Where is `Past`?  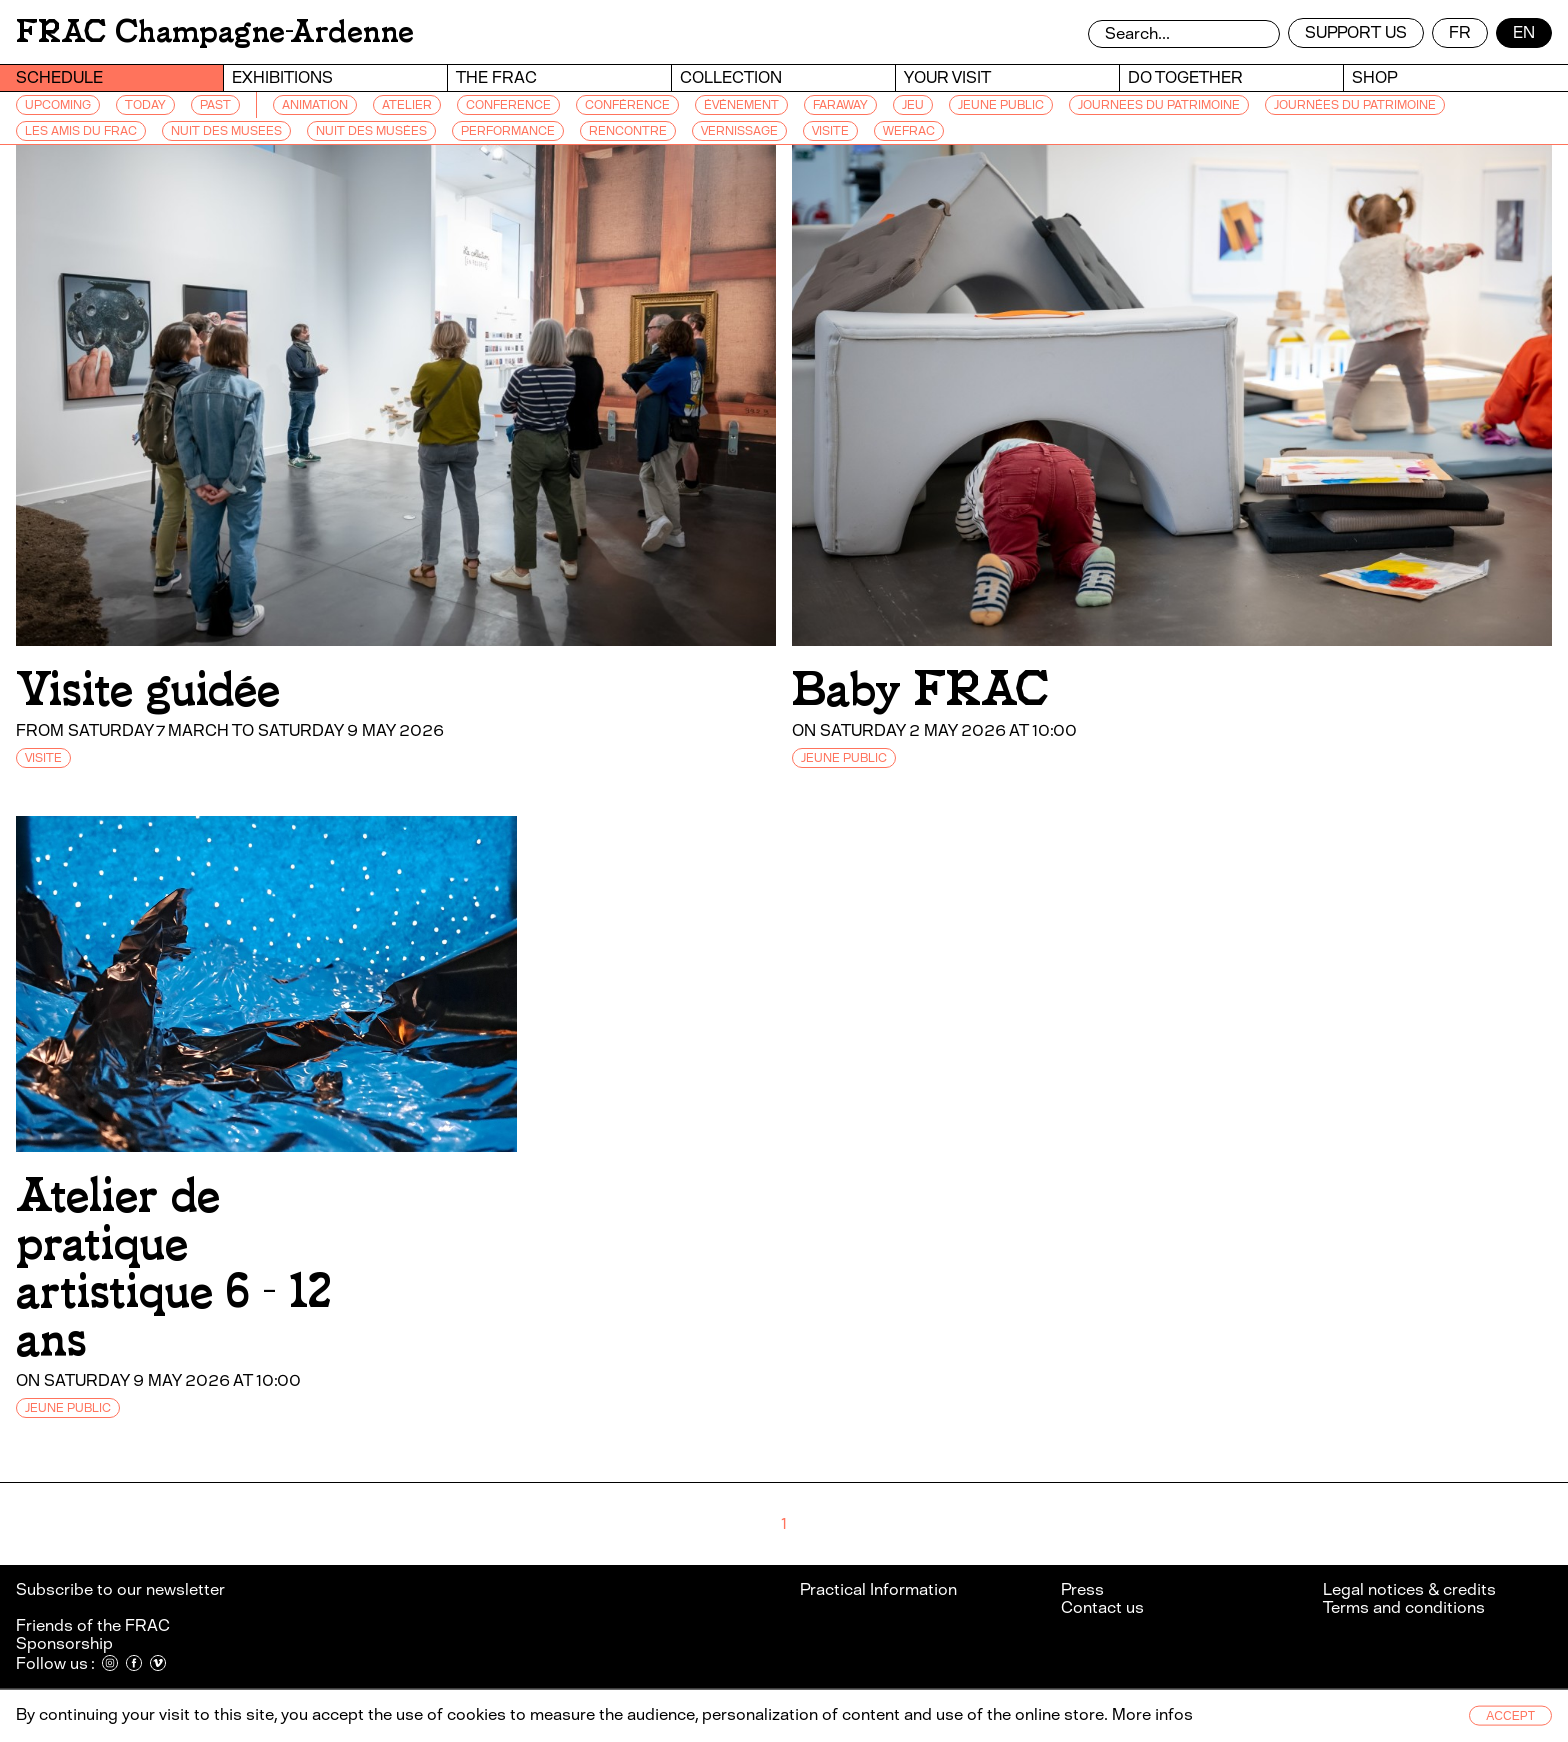
Past is located at coordinates (215, 105).